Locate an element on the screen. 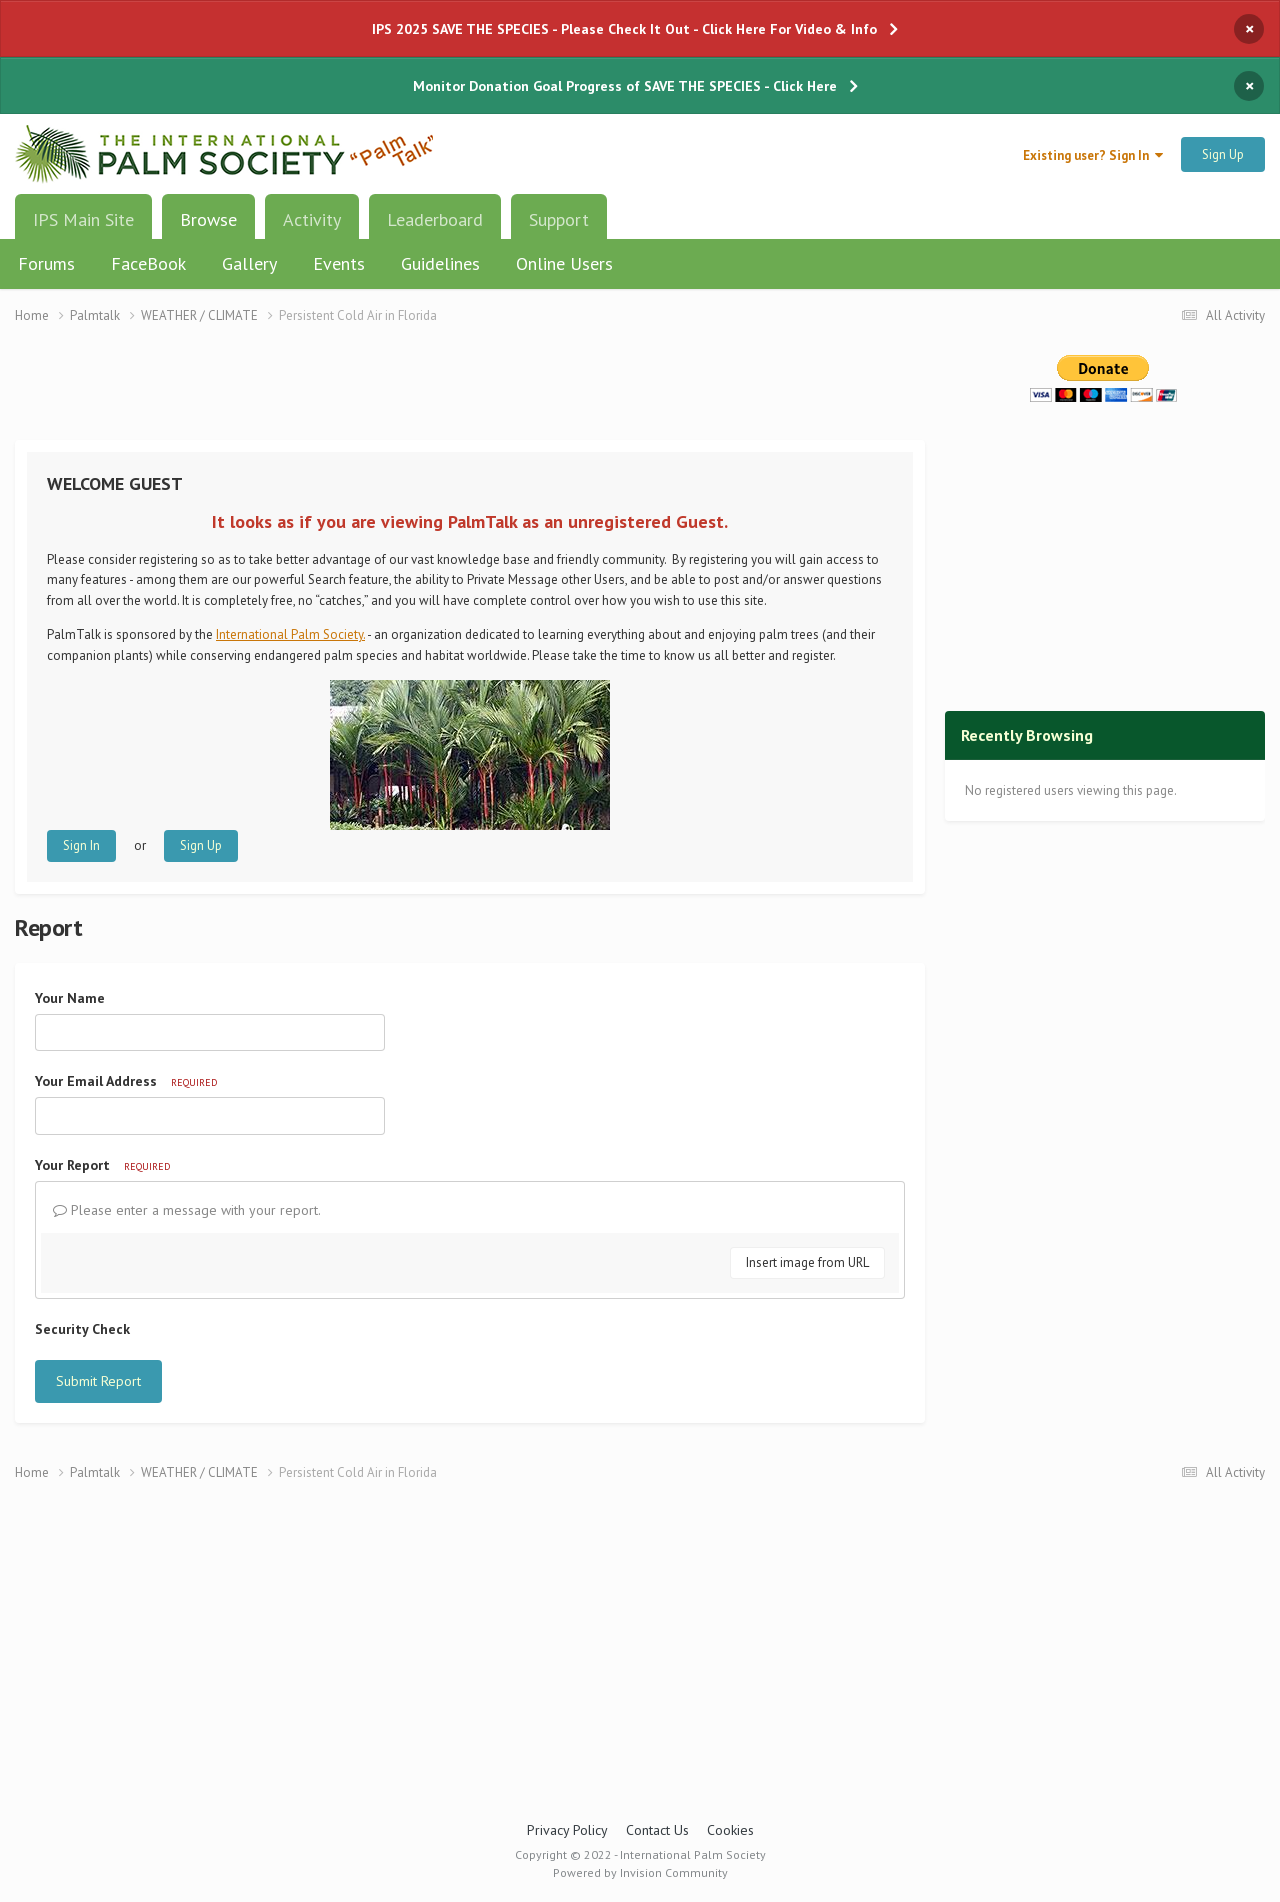 The height and width of the screenshot is (1902, 1280). Monitor Donation Goal Progress of SAVE THE SPECIES - Click Here is located at coordinates (625, 86).